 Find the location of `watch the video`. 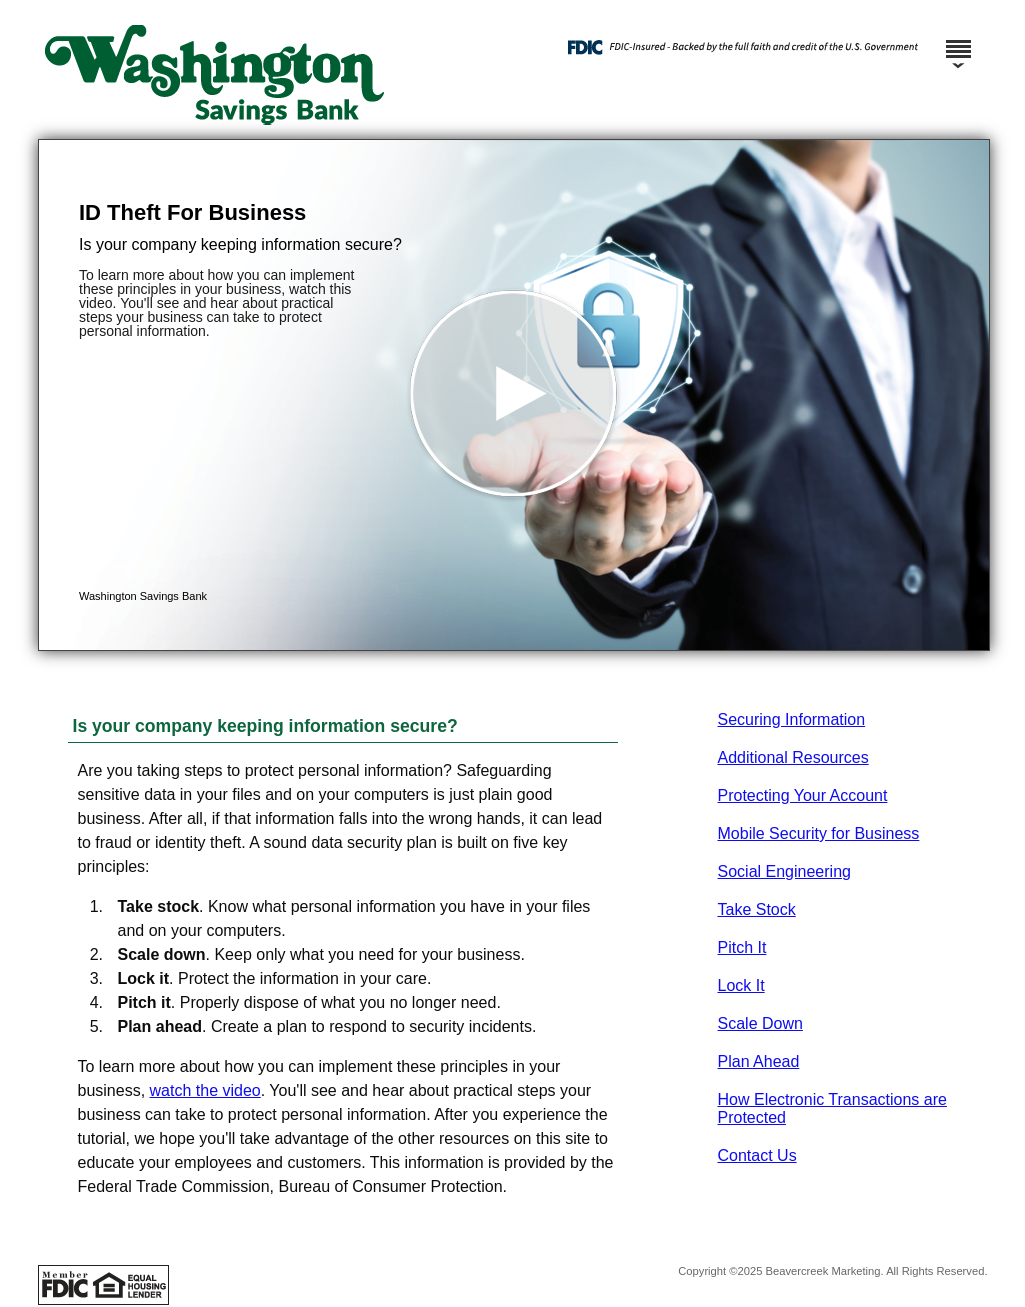

watch the video is located at coordinates (205, 1090).